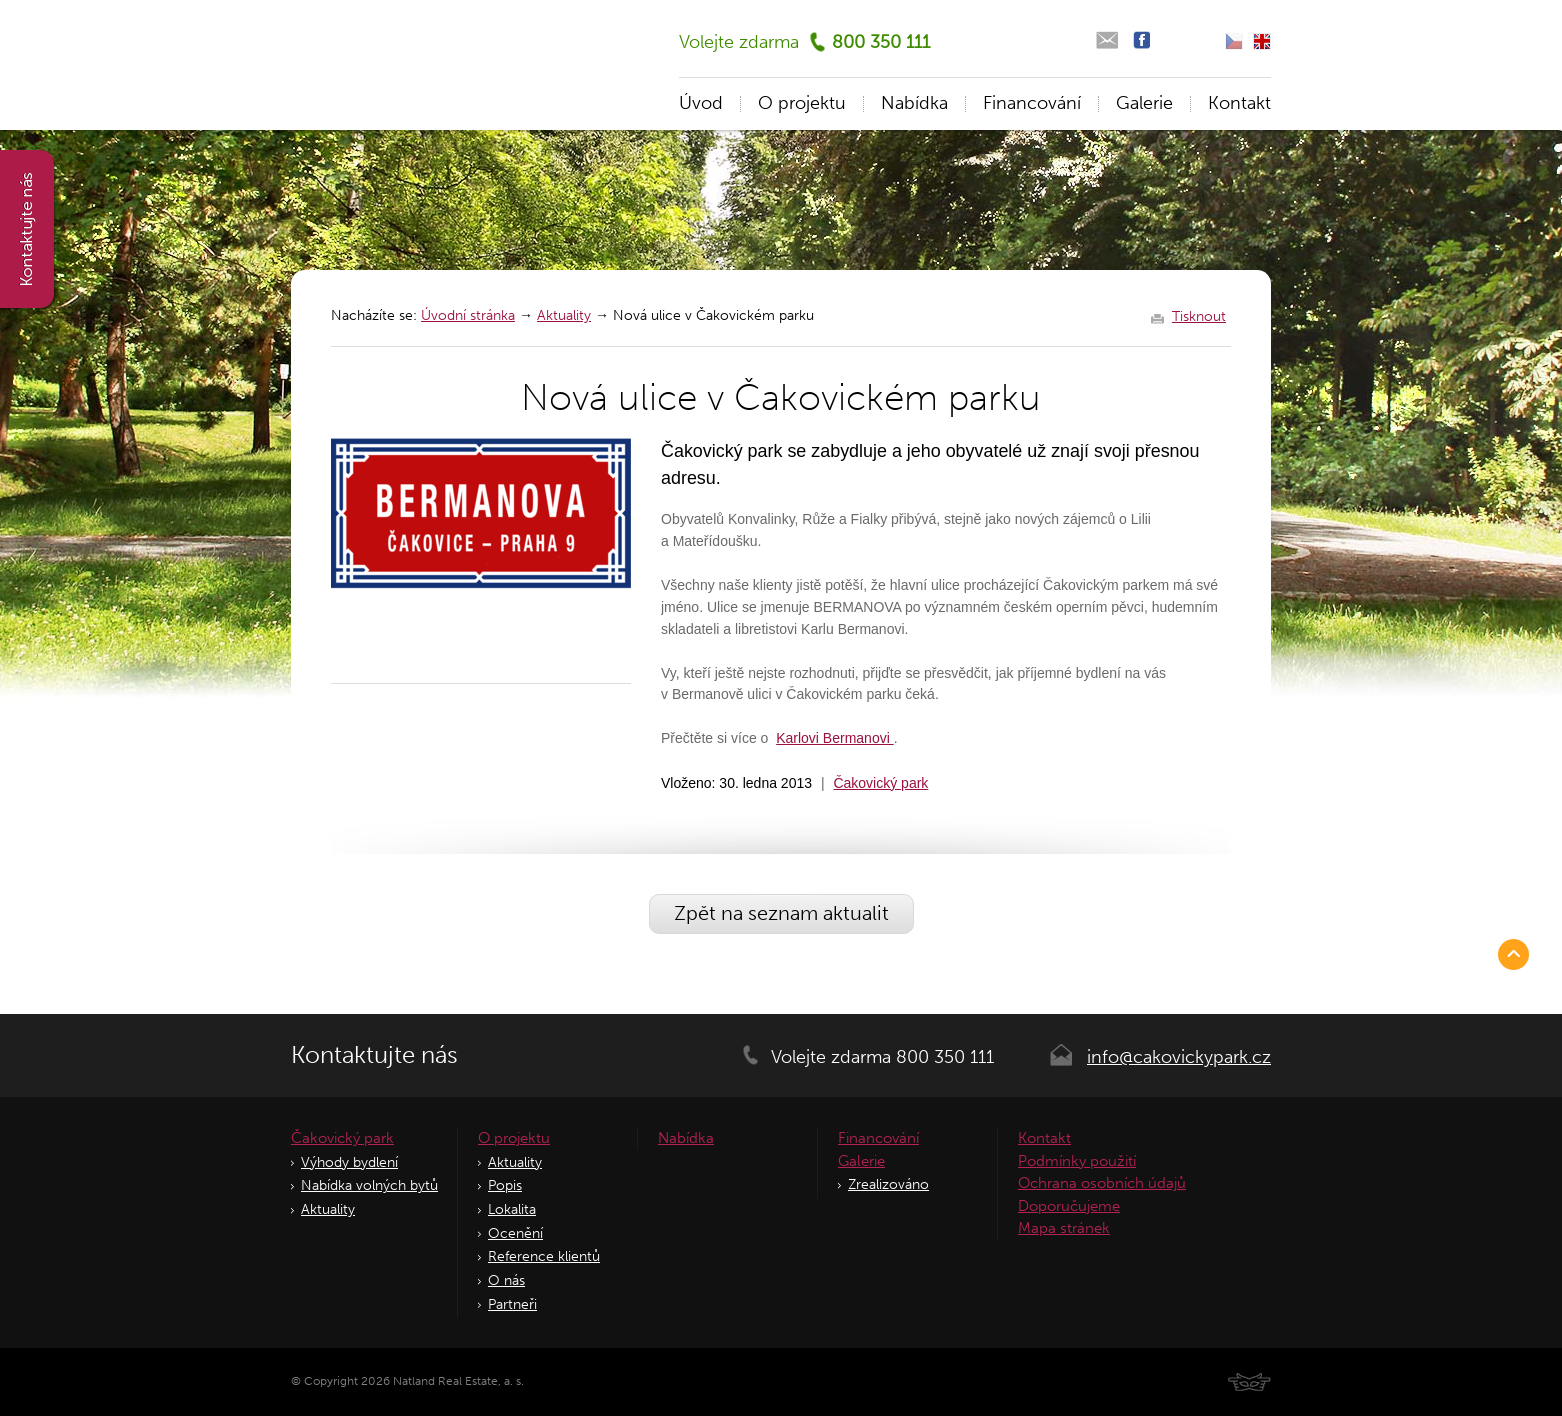  I want to click on Zrealizováno, so click(888, 1184).